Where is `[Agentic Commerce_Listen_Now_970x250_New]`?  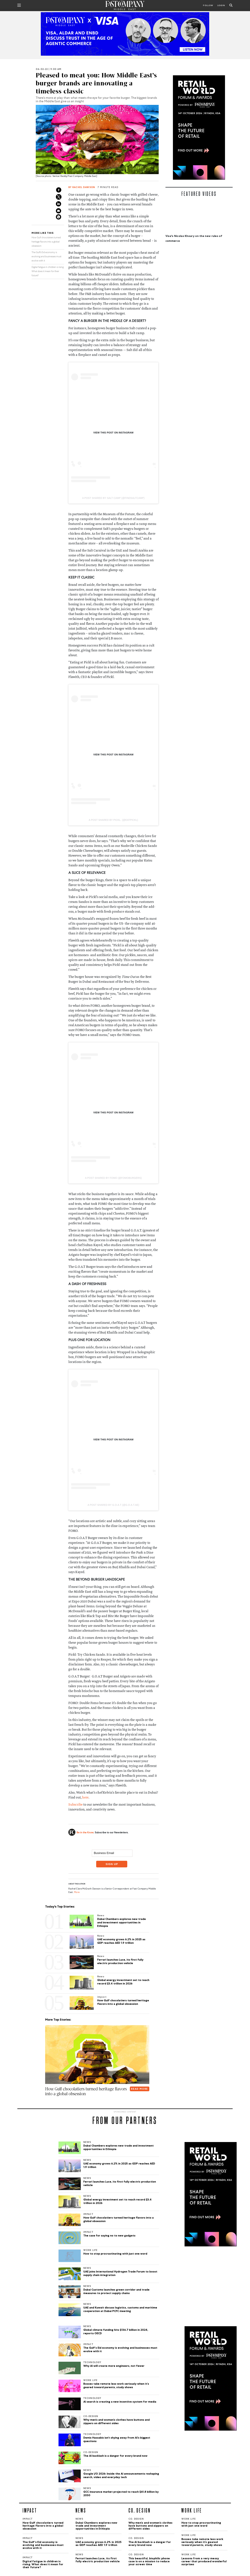 [Agentic Commerce_Listen_Now_970x250_New] is located at coordinates (125, 34).